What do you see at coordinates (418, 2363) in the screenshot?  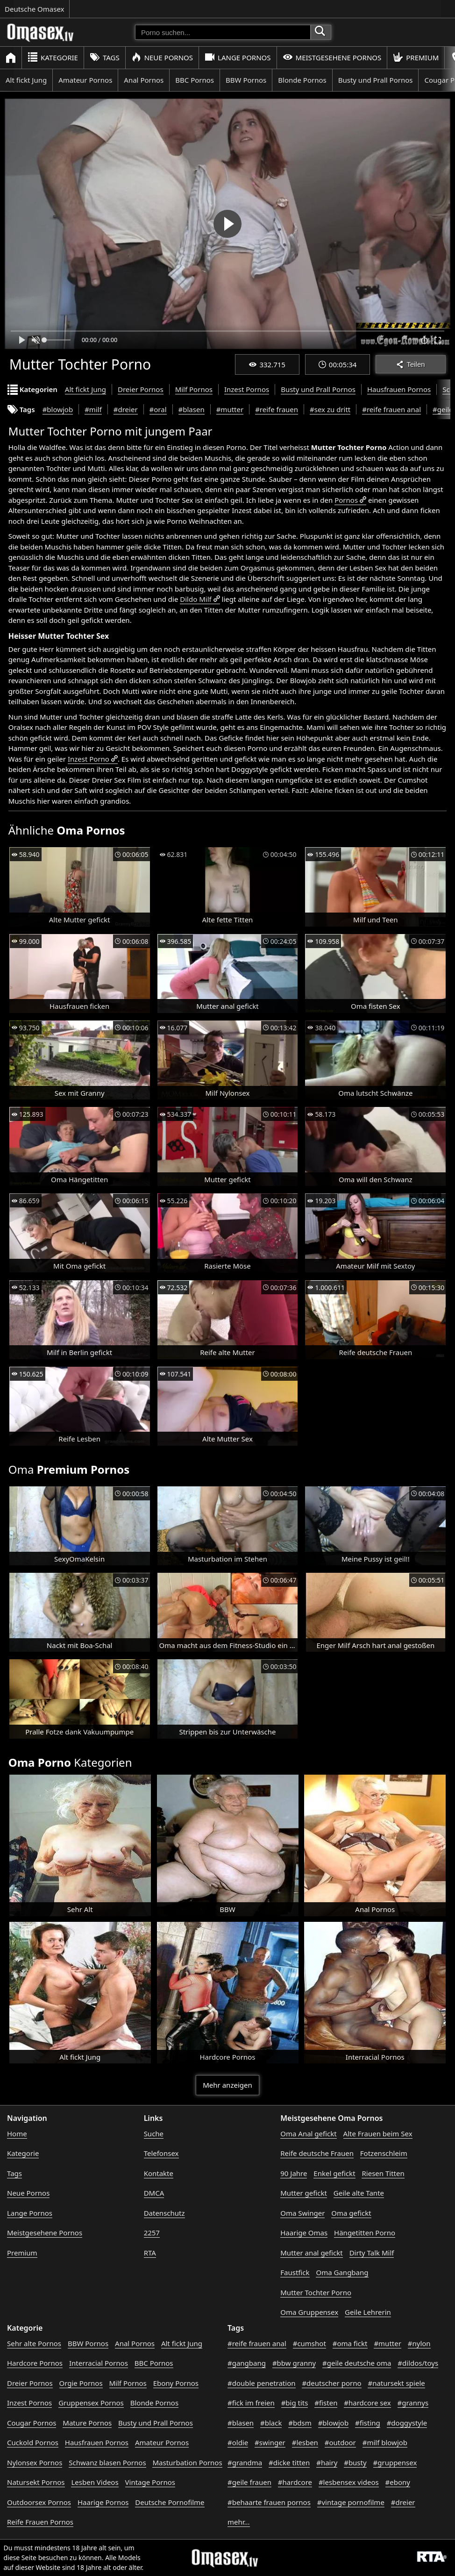 I see `#dildos/toys` at bounding box center [418, 2363].